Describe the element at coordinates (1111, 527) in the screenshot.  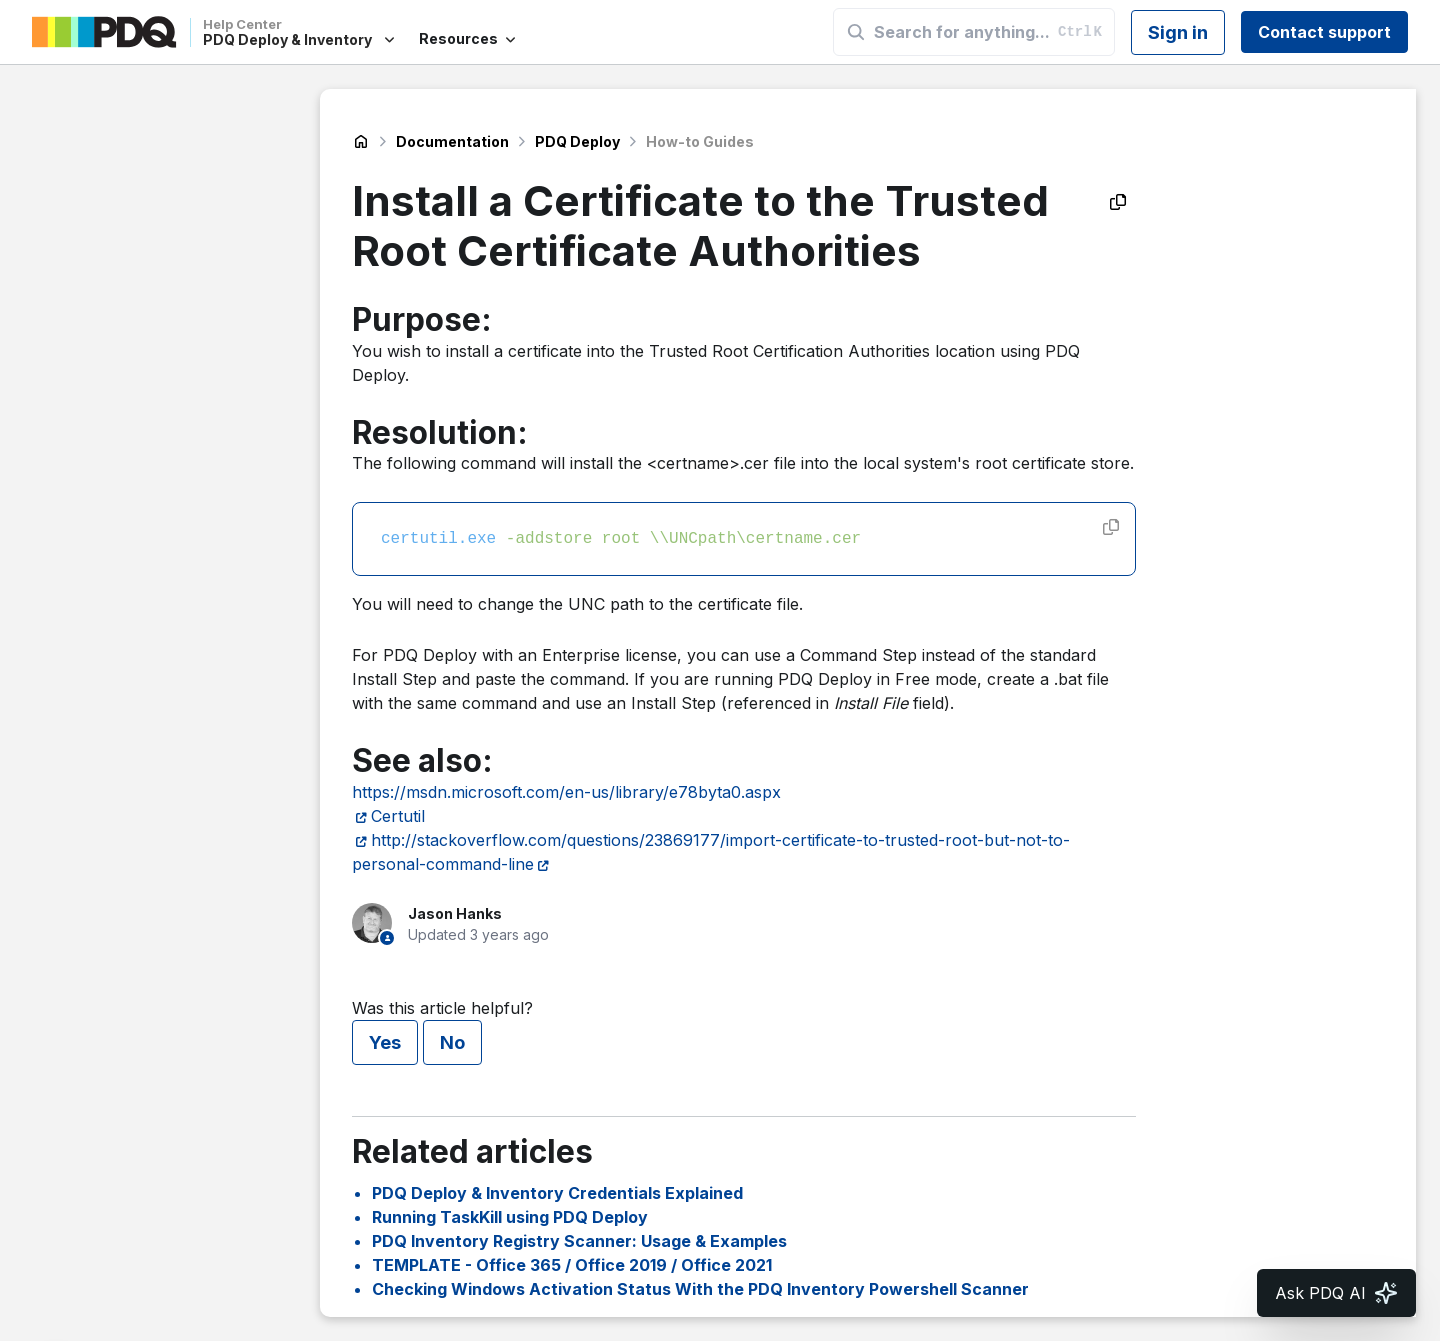
I see `[Copy code]` at that location.